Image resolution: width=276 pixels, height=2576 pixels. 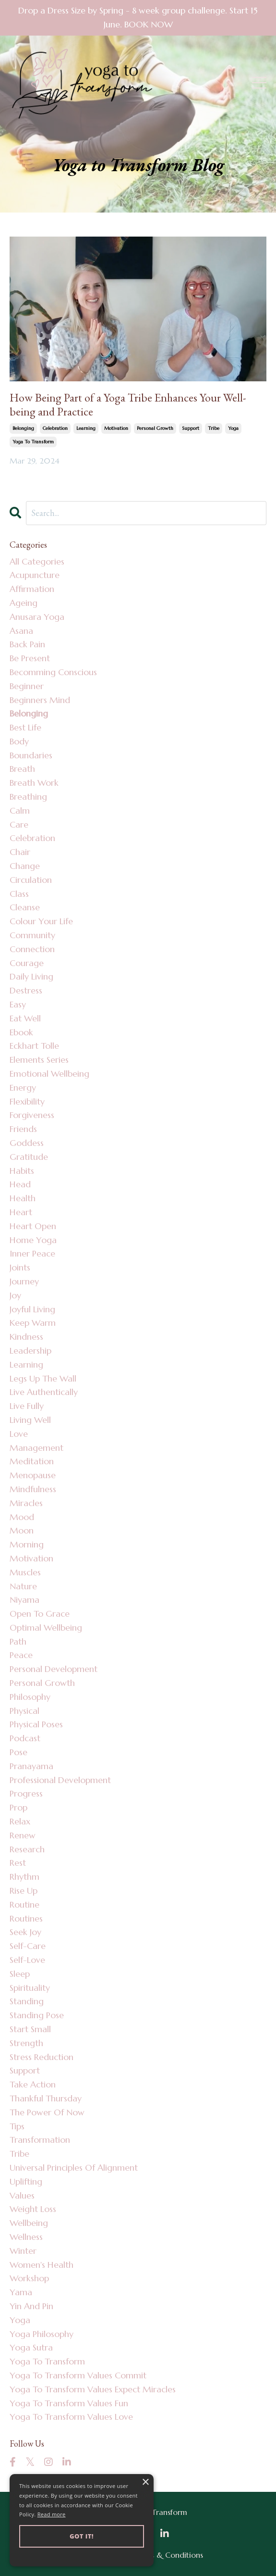 I want to click on workshop, so click(x=29, y=2278).